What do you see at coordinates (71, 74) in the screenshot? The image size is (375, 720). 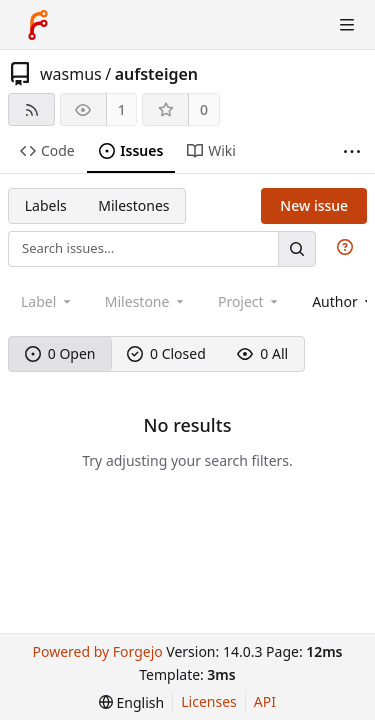 I see `wasmus` at bounding box center [71, 74].